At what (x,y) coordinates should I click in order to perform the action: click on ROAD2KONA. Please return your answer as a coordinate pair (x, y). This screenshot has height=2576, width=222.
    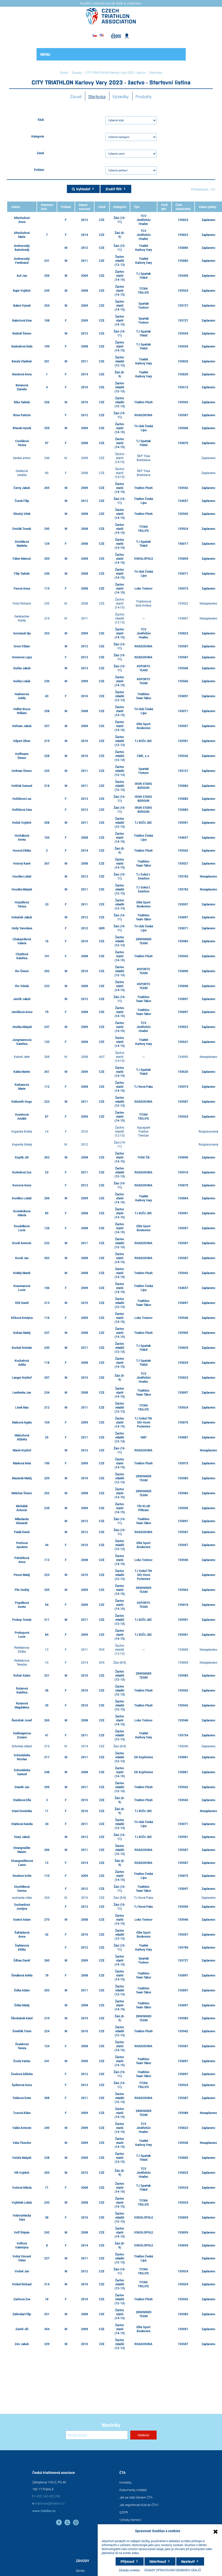
    Looking at the image, I should click on (143, 415).